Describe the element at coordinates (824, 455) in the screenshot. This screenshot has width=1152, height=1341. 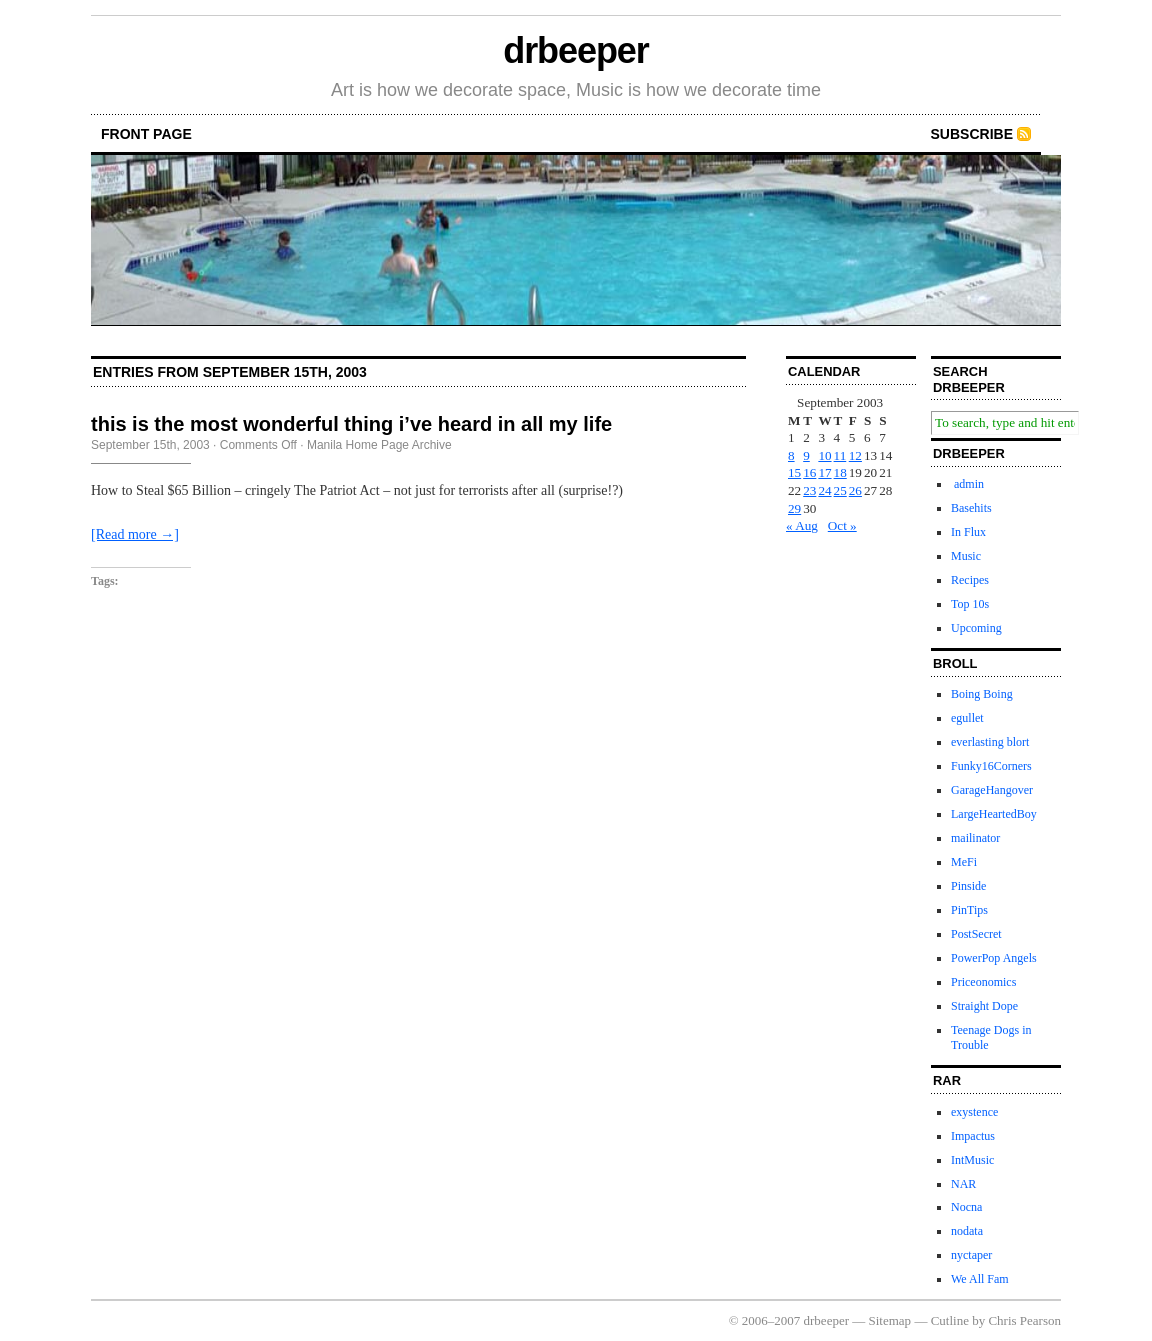
I see `10 [Posts published on September 10, 2003]` at that location.